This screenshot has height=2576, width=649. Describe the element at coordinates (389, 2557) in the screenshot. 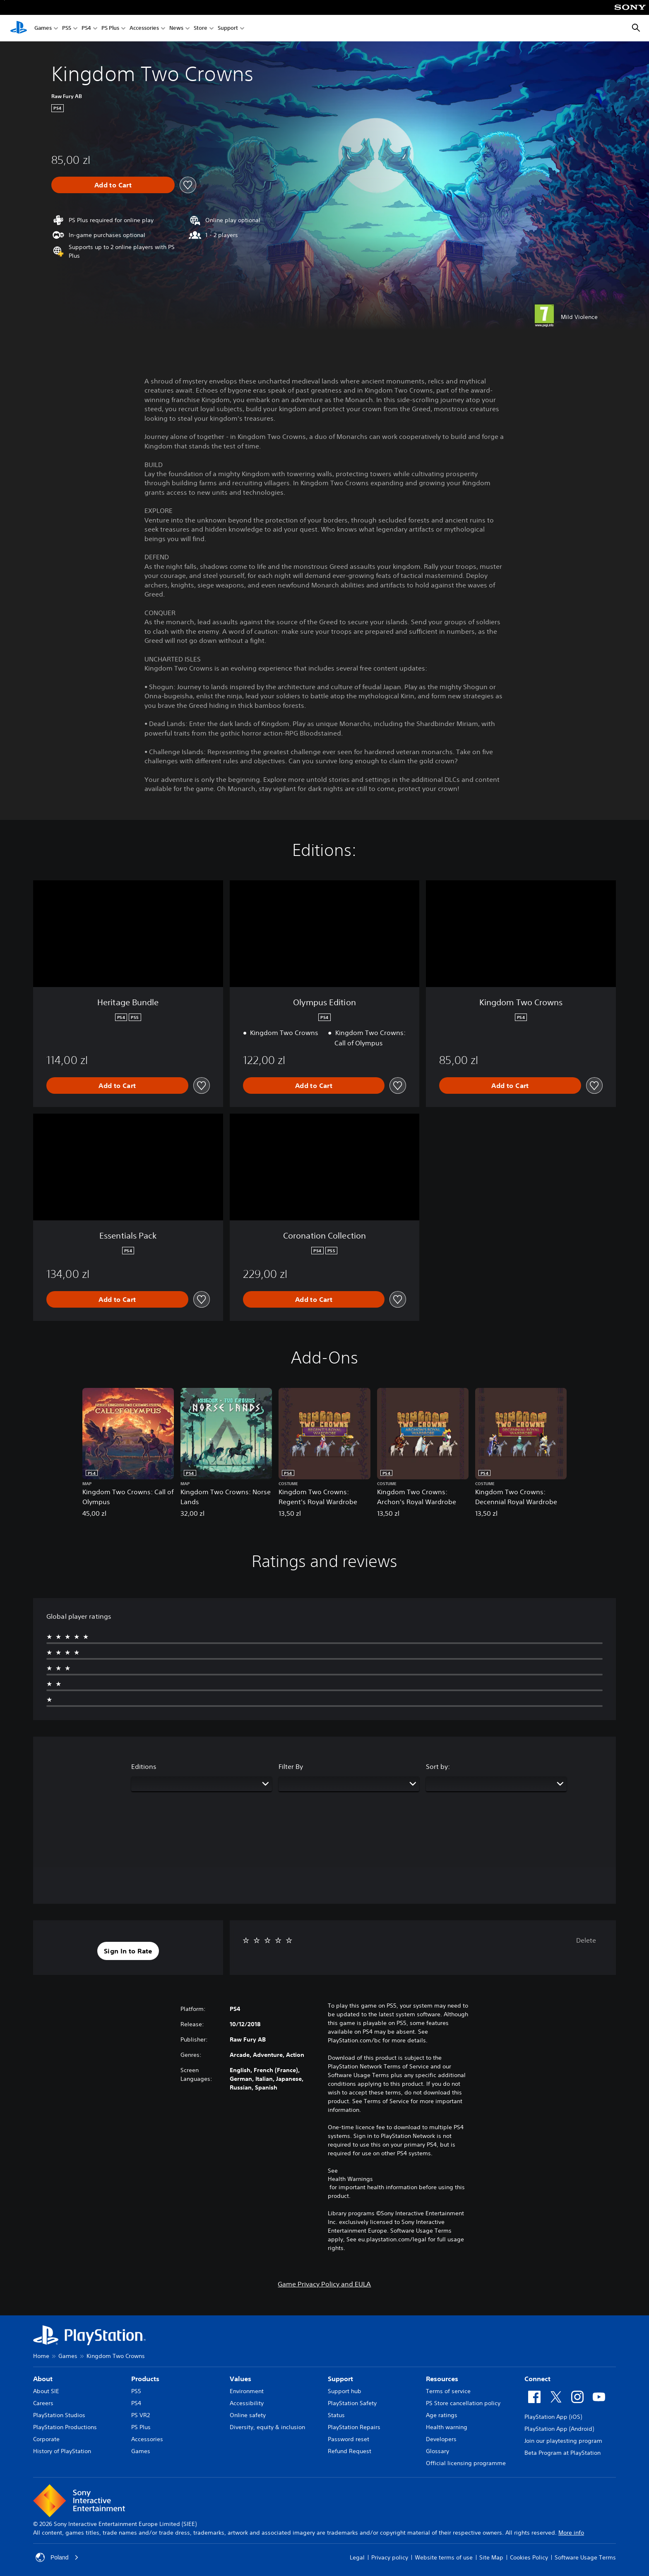

I see `Privacy policy` at that location.